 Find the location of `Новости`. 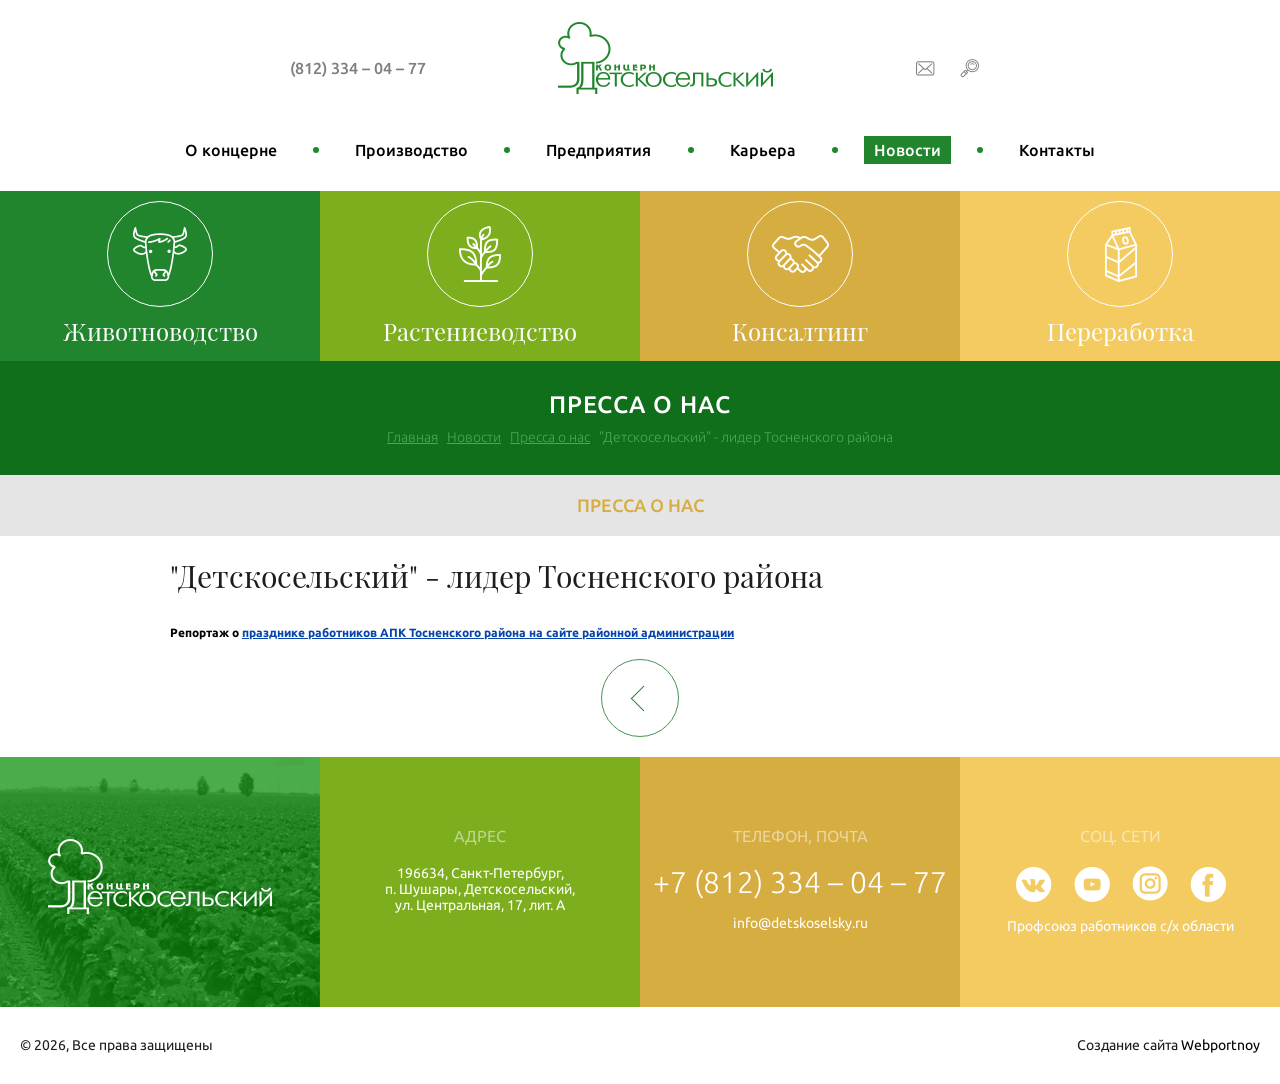

Новости is located at coordinates (907, 150).